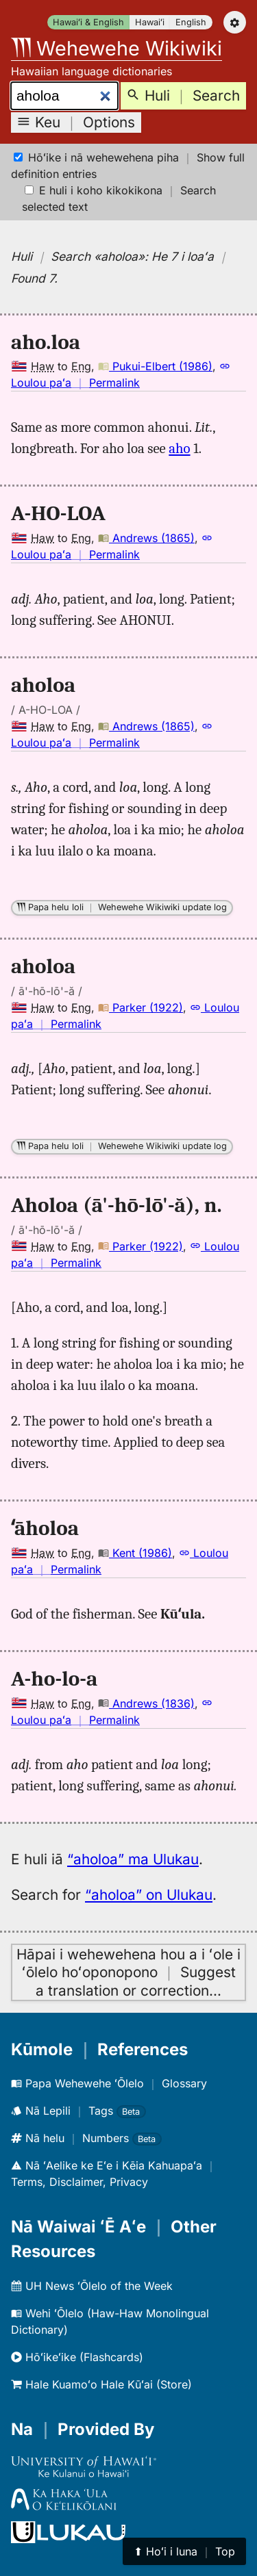 Image resolution: width=257 pixels, height=2576 pixels. I want to click on Andrews (1865), so click(146, 538).